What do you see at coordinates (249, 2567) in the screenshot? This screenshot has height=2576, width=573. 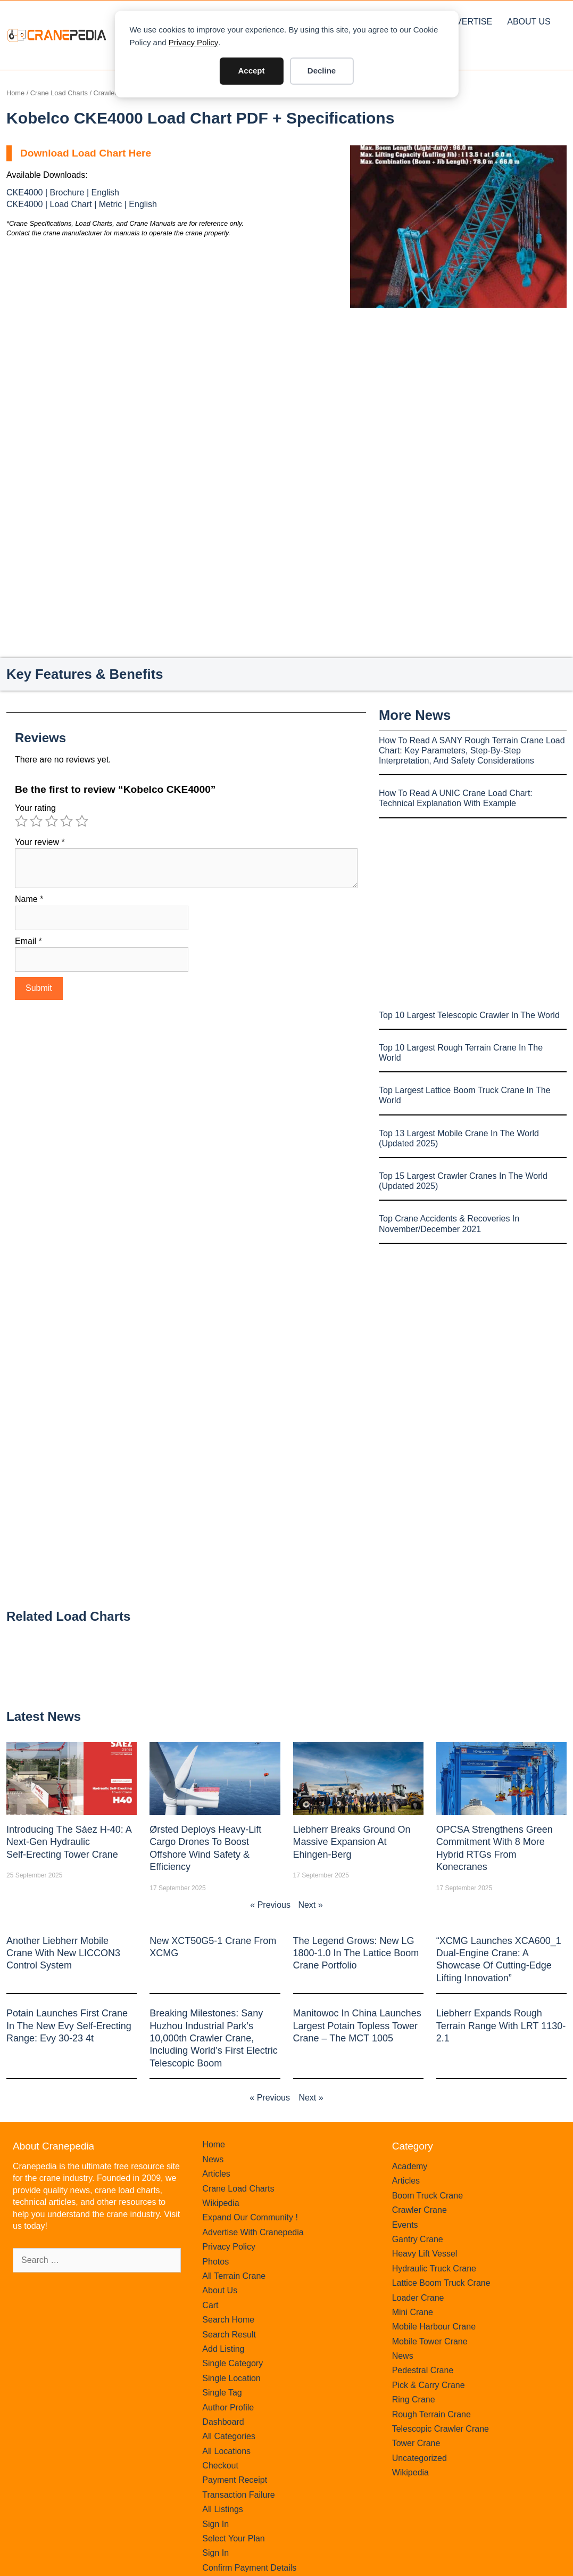 I see `Confirm Payment Details` at bounding box center [249, 2567].